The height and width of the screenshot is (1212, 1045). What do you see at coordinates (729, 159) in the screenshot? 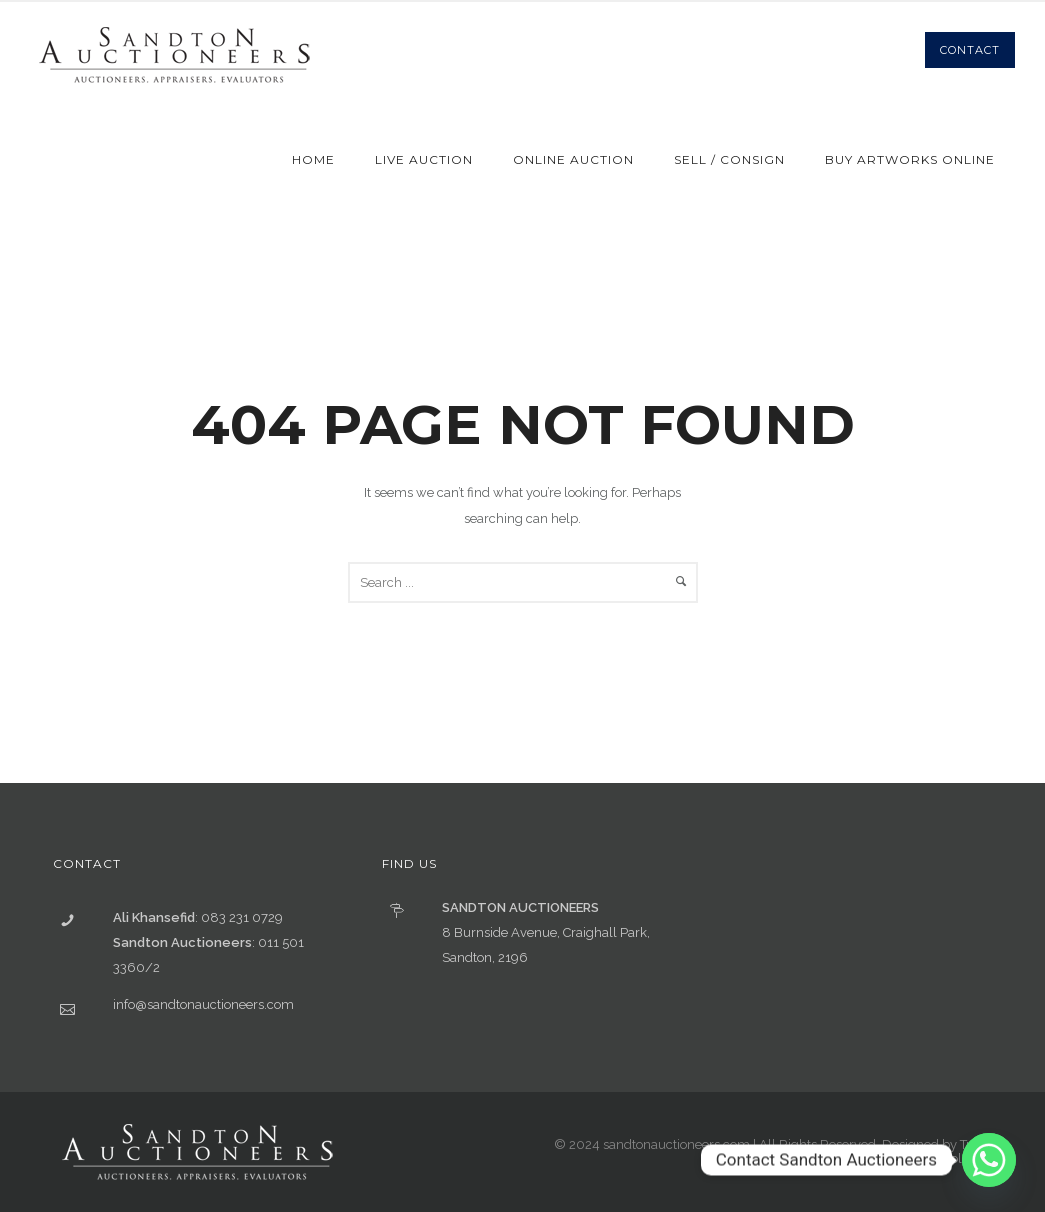
I see `Sell / Consign` at bounding box center [729, 159].